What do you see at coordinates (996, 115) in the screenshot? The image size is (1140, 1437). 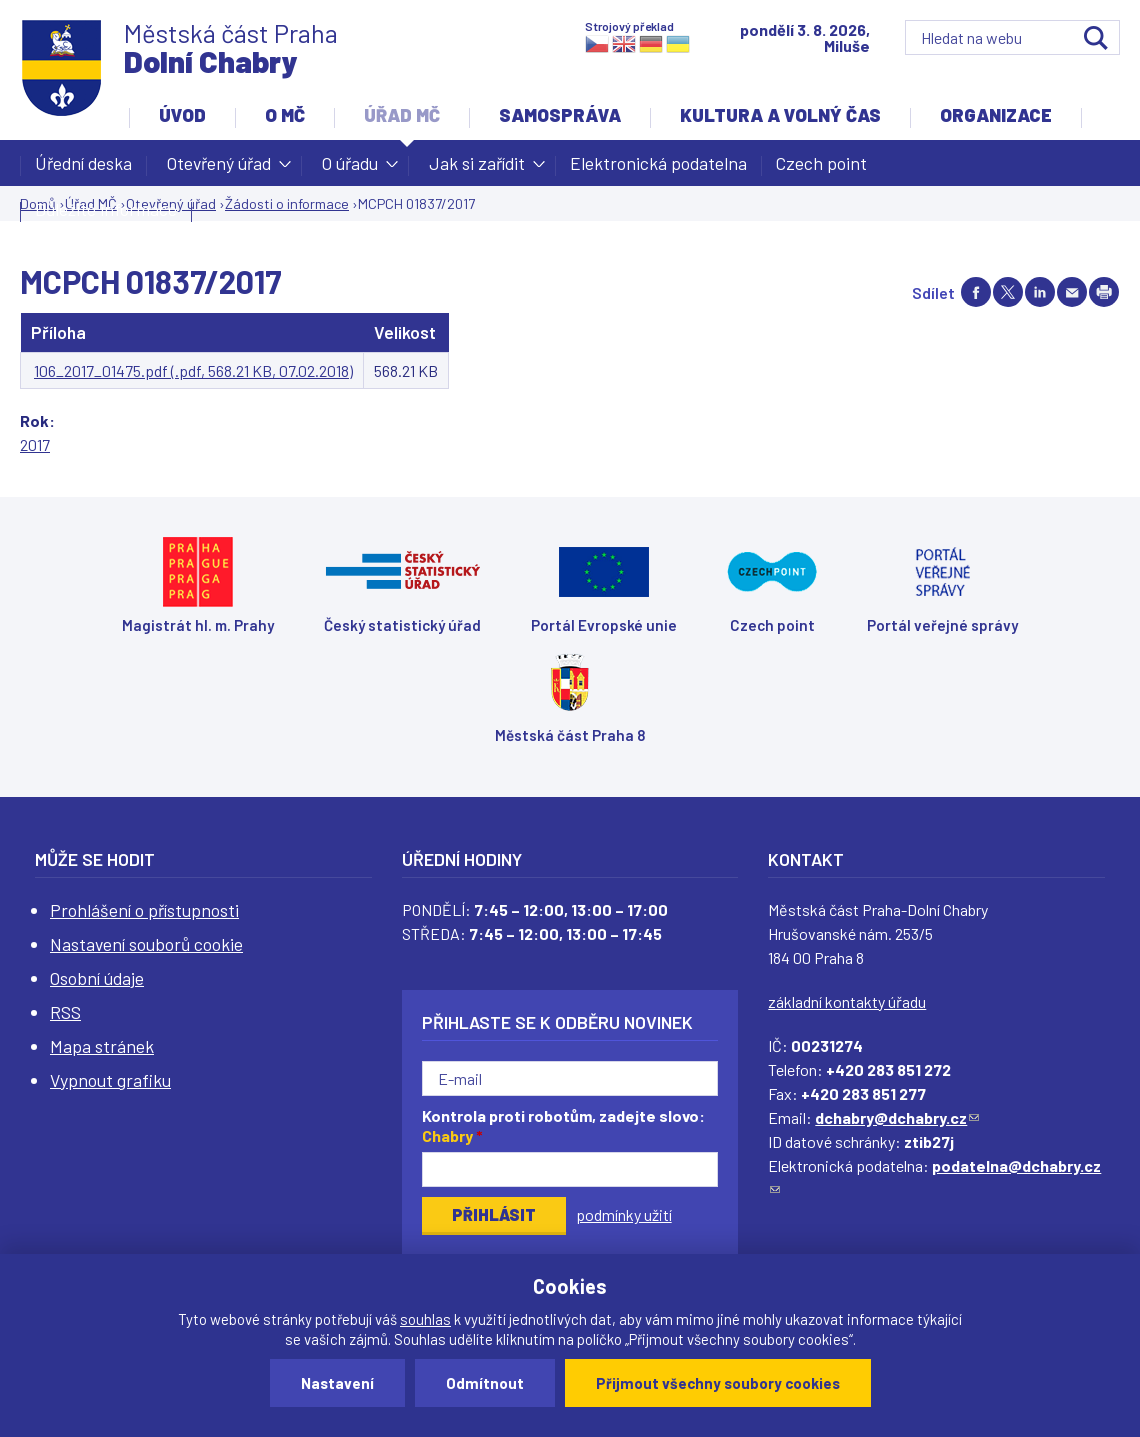 I see `Organizace` at bounding box center [996, 115].